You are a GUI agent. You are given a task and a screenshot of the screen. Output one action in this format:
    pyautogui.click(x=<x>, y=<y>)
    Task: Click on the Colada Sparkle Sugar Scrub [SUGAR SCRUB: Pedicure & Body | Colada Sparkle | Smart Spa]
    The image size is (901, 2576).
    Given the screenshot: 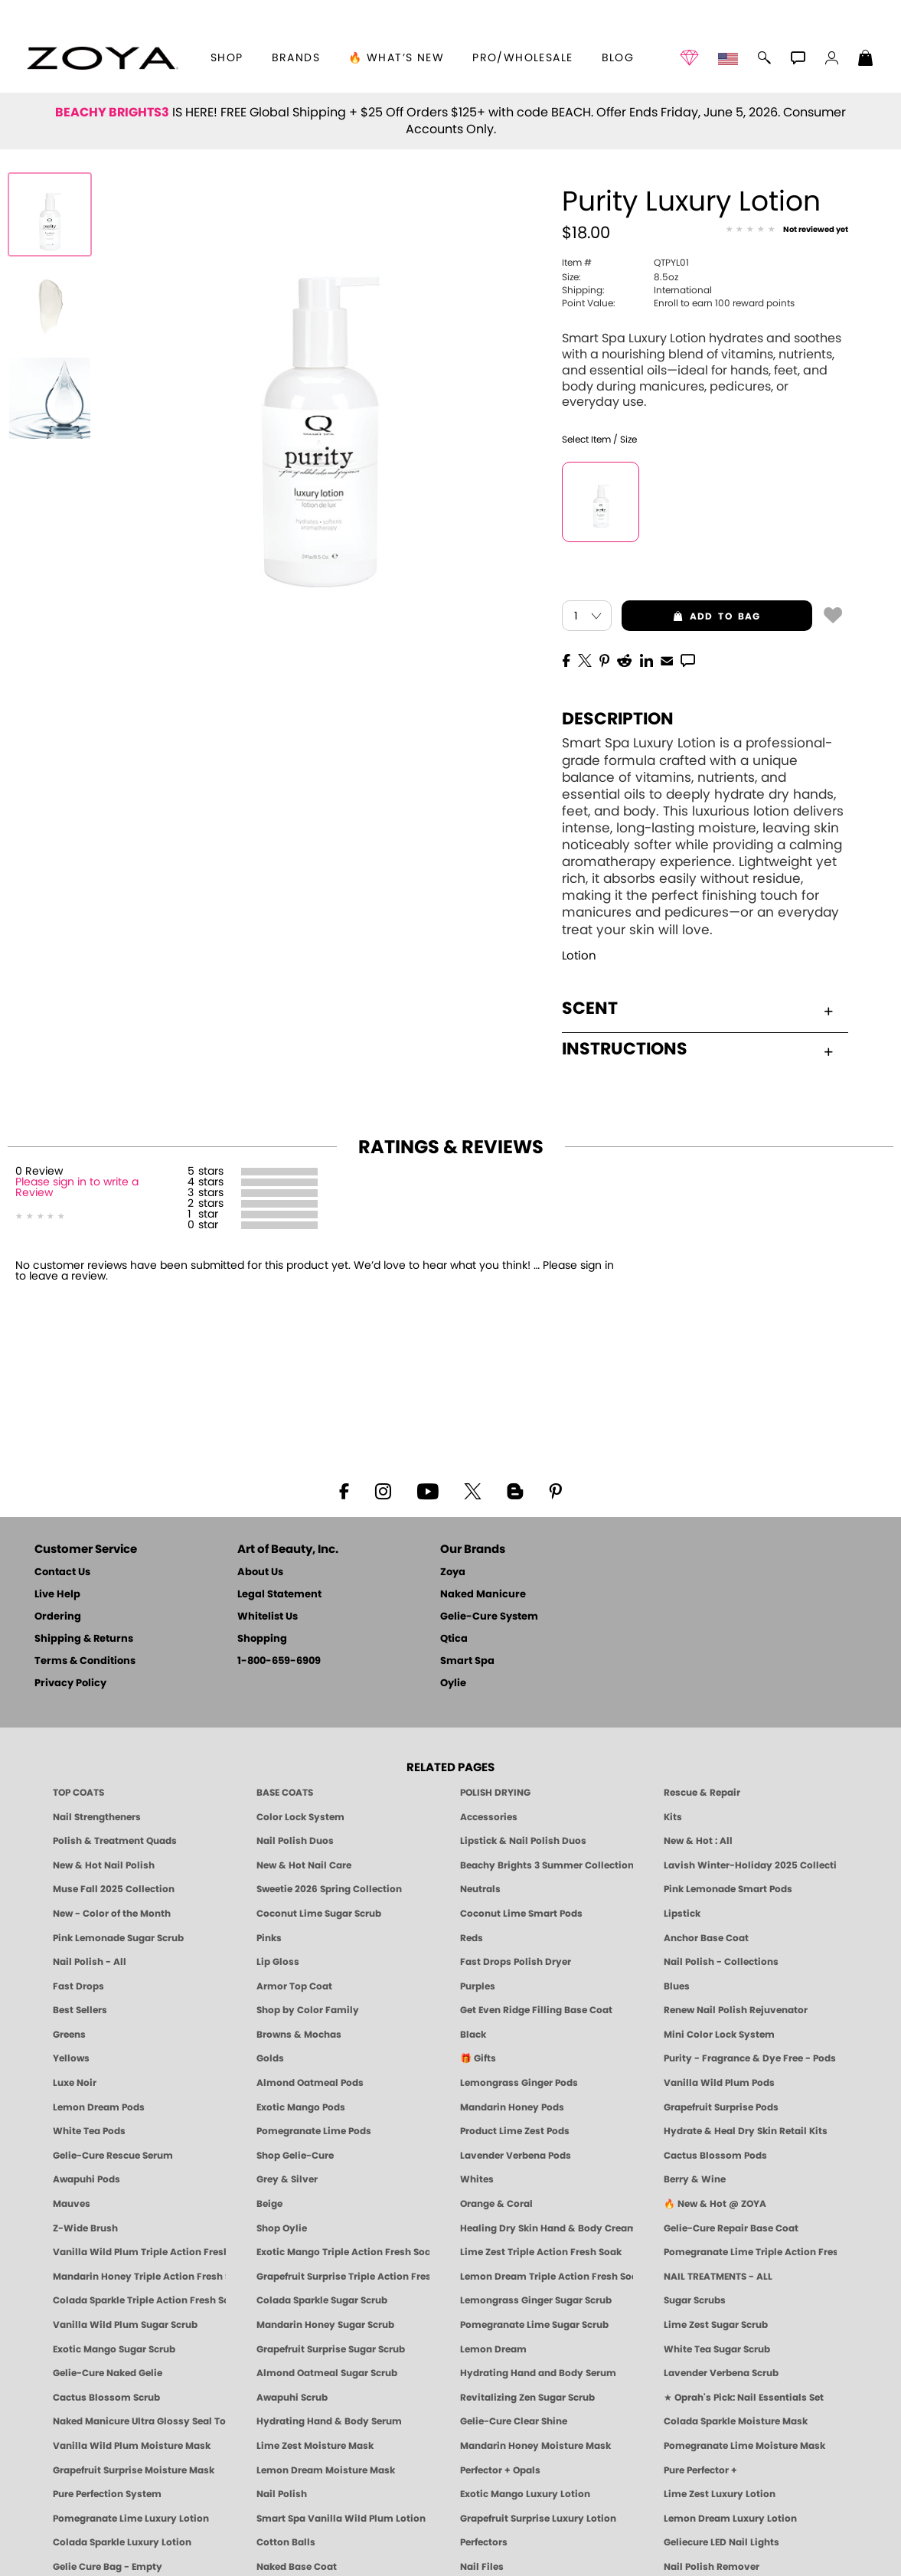 What is the action you would take?
    pyautogui.click(x=321, y=2300)
    